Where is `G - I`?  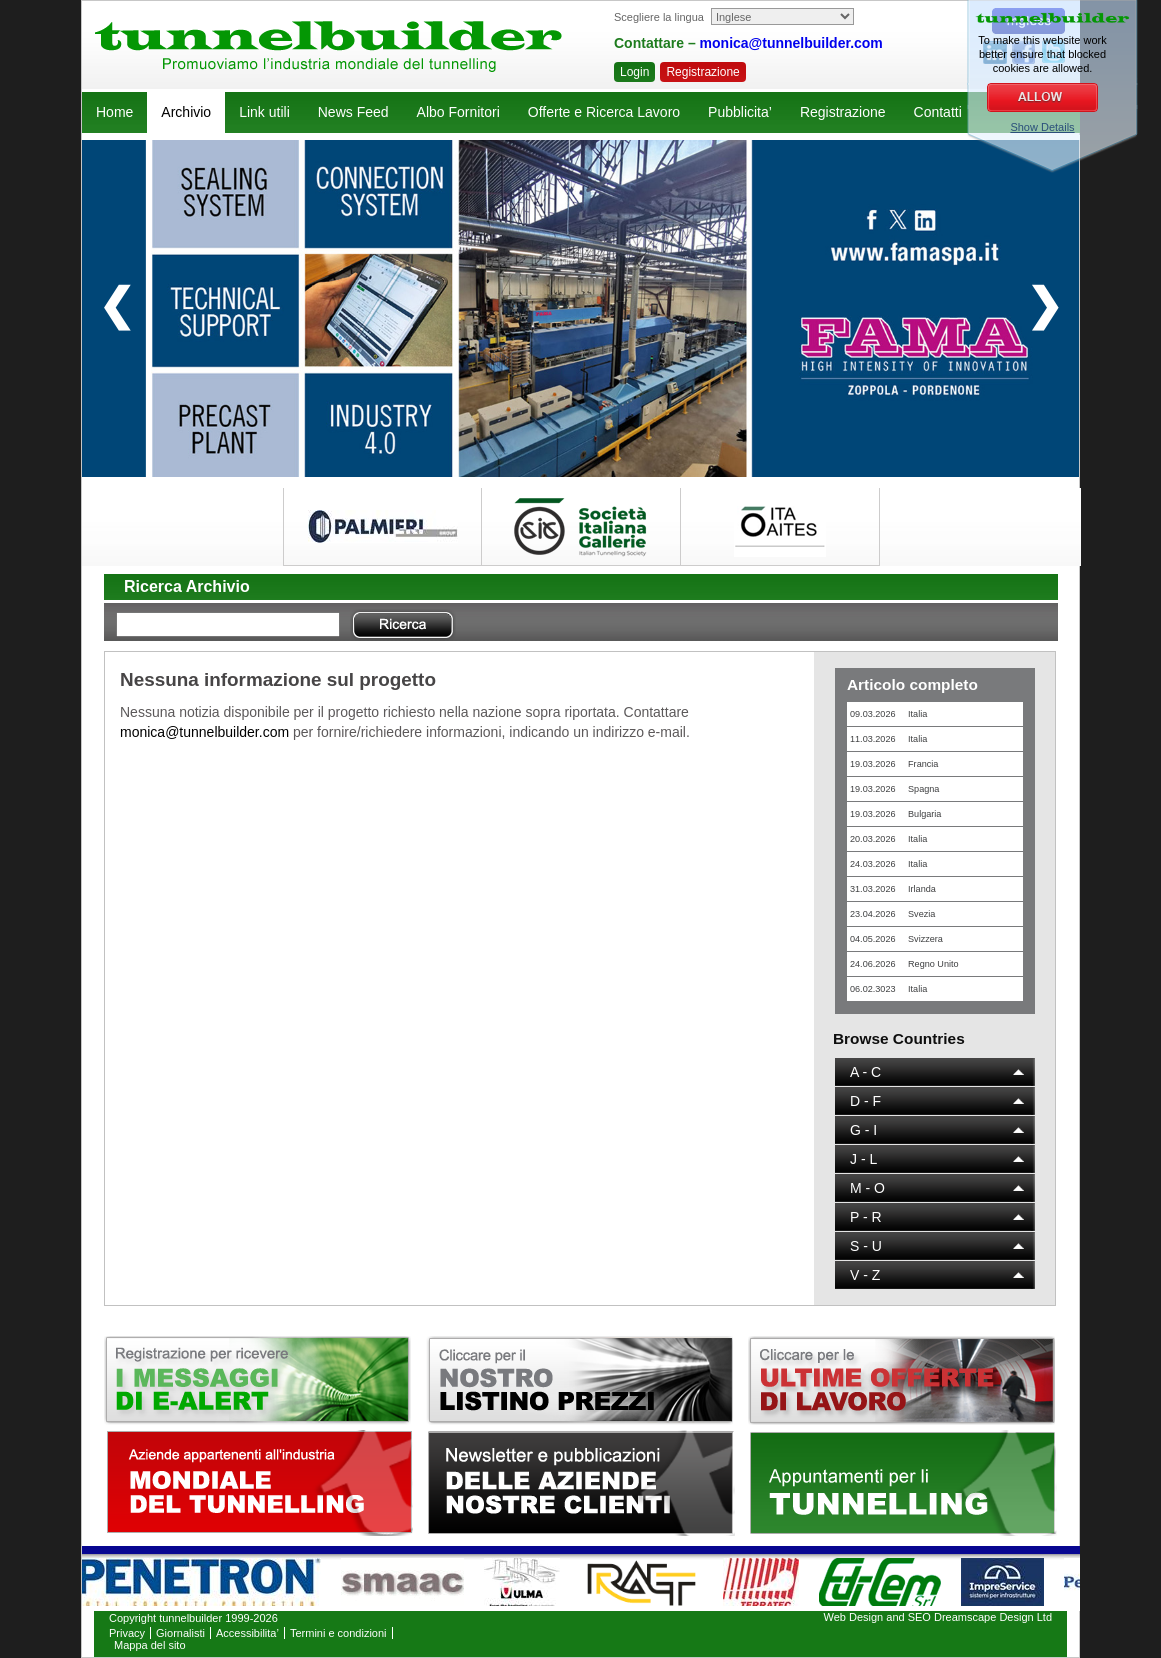 G - I is located at coordinates (863, 1130).